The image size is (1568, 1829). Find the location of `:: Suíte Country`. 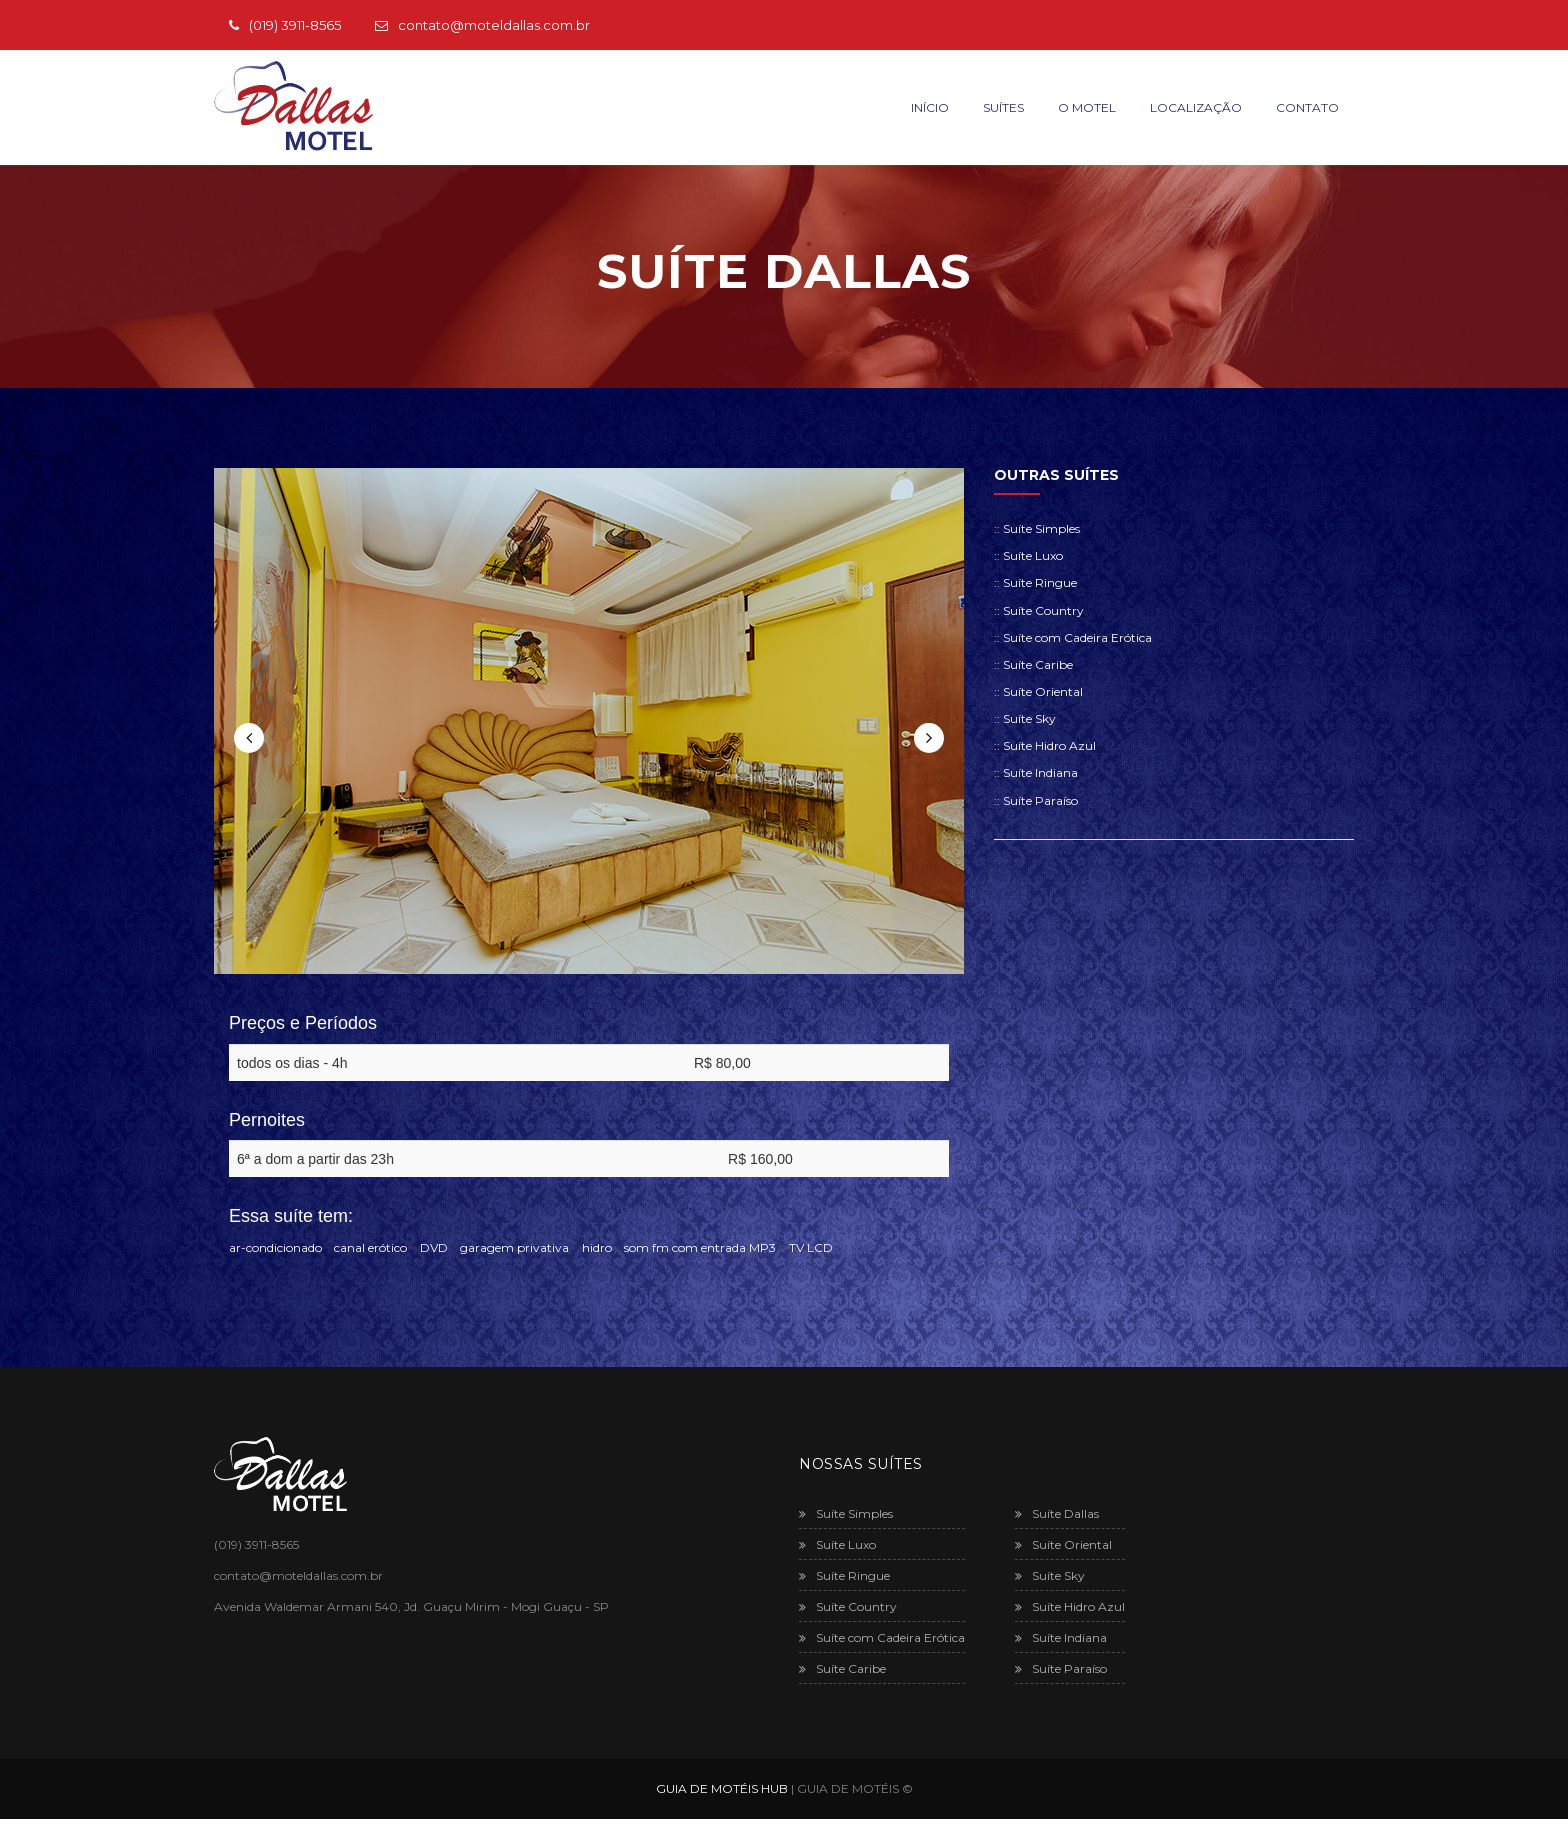

:: Suíte Country is located at coordinates (1039, 610).